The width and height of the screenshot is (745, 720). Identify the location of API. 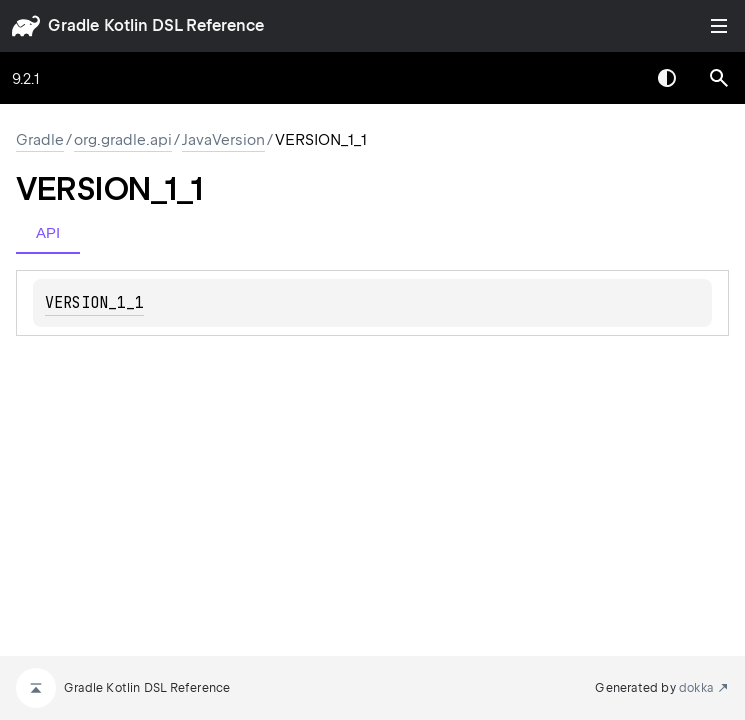
(48, 232).